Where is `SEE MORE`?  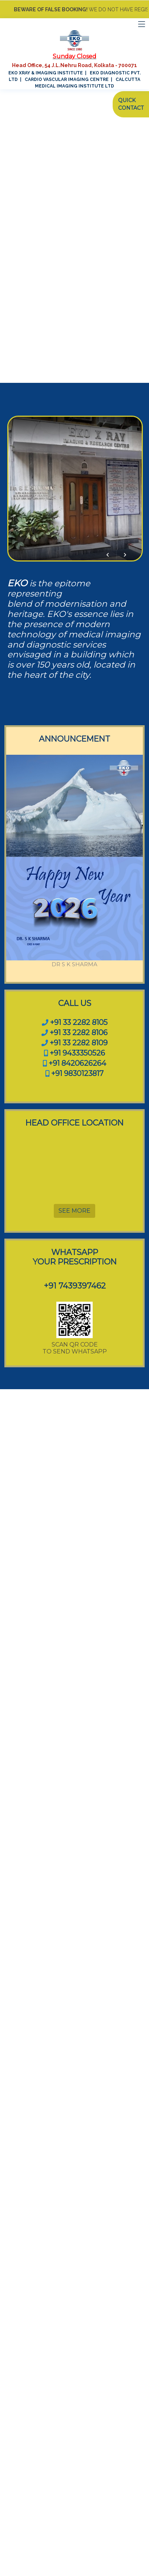
SEE MORE is located at coordinates (74, 1210).